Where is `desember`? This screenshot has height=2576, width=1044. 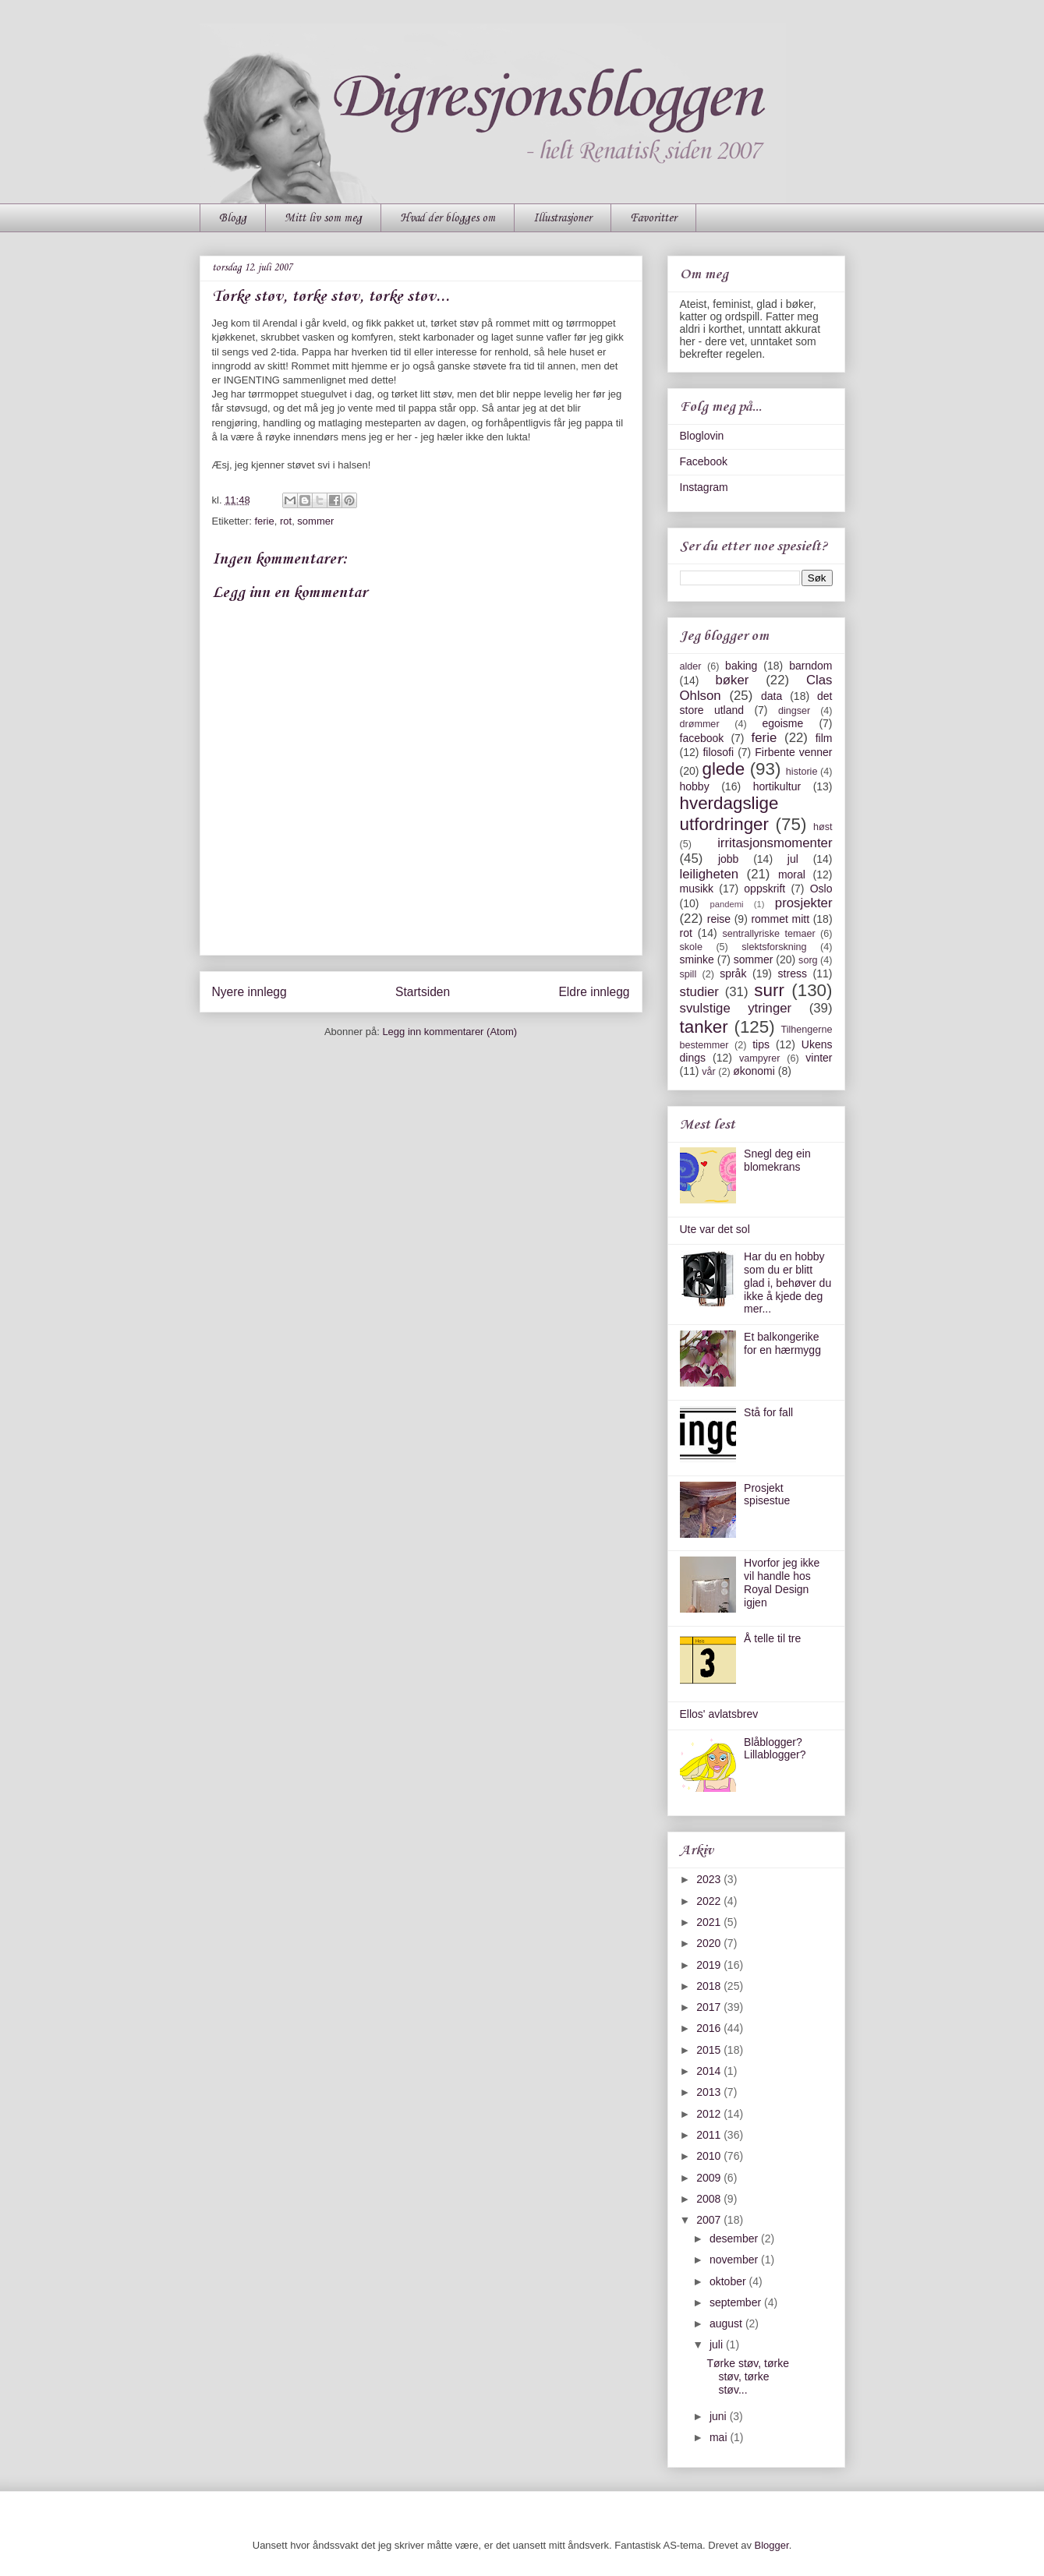 desember is located at coordinates (735, 2238).